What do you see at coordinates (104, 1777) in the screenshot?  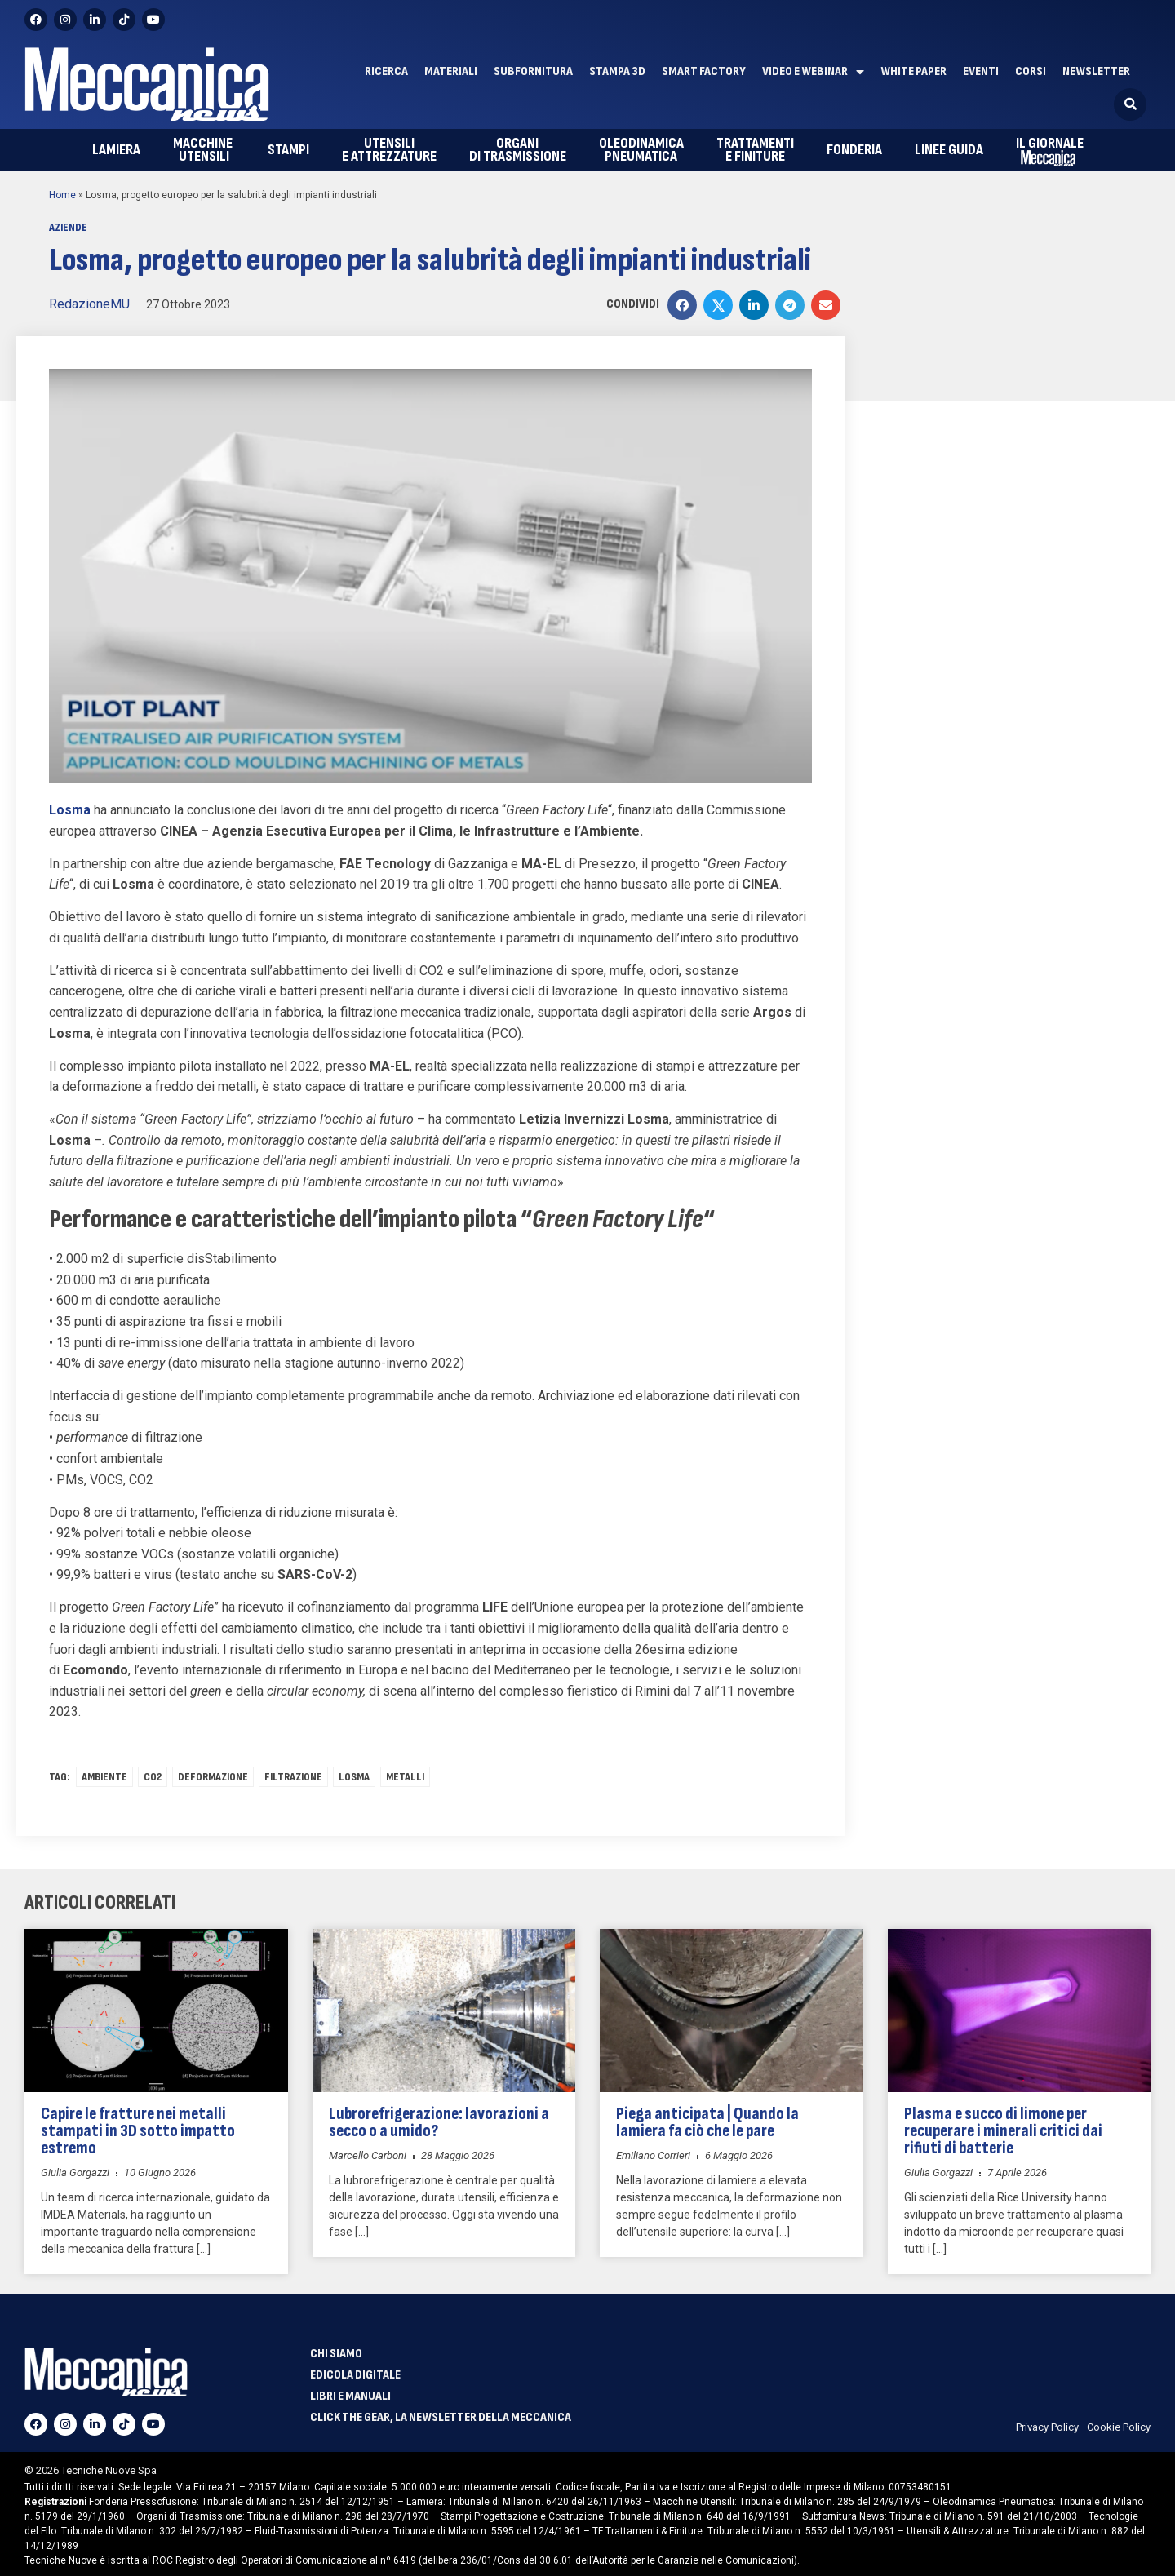 I see `ambiente` at bounding box center [104, 1777].